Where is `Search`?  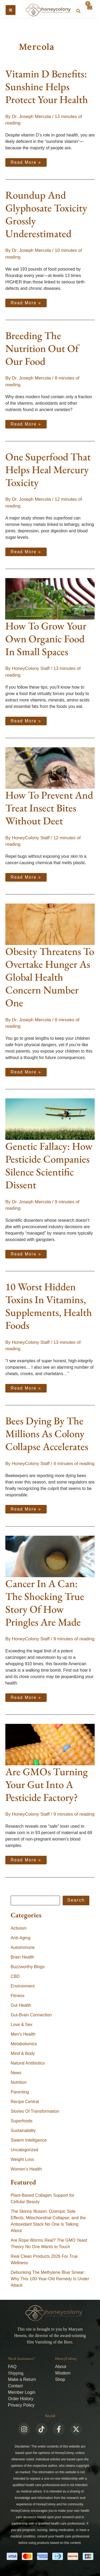
Search is located at coordinates (76, 1900).